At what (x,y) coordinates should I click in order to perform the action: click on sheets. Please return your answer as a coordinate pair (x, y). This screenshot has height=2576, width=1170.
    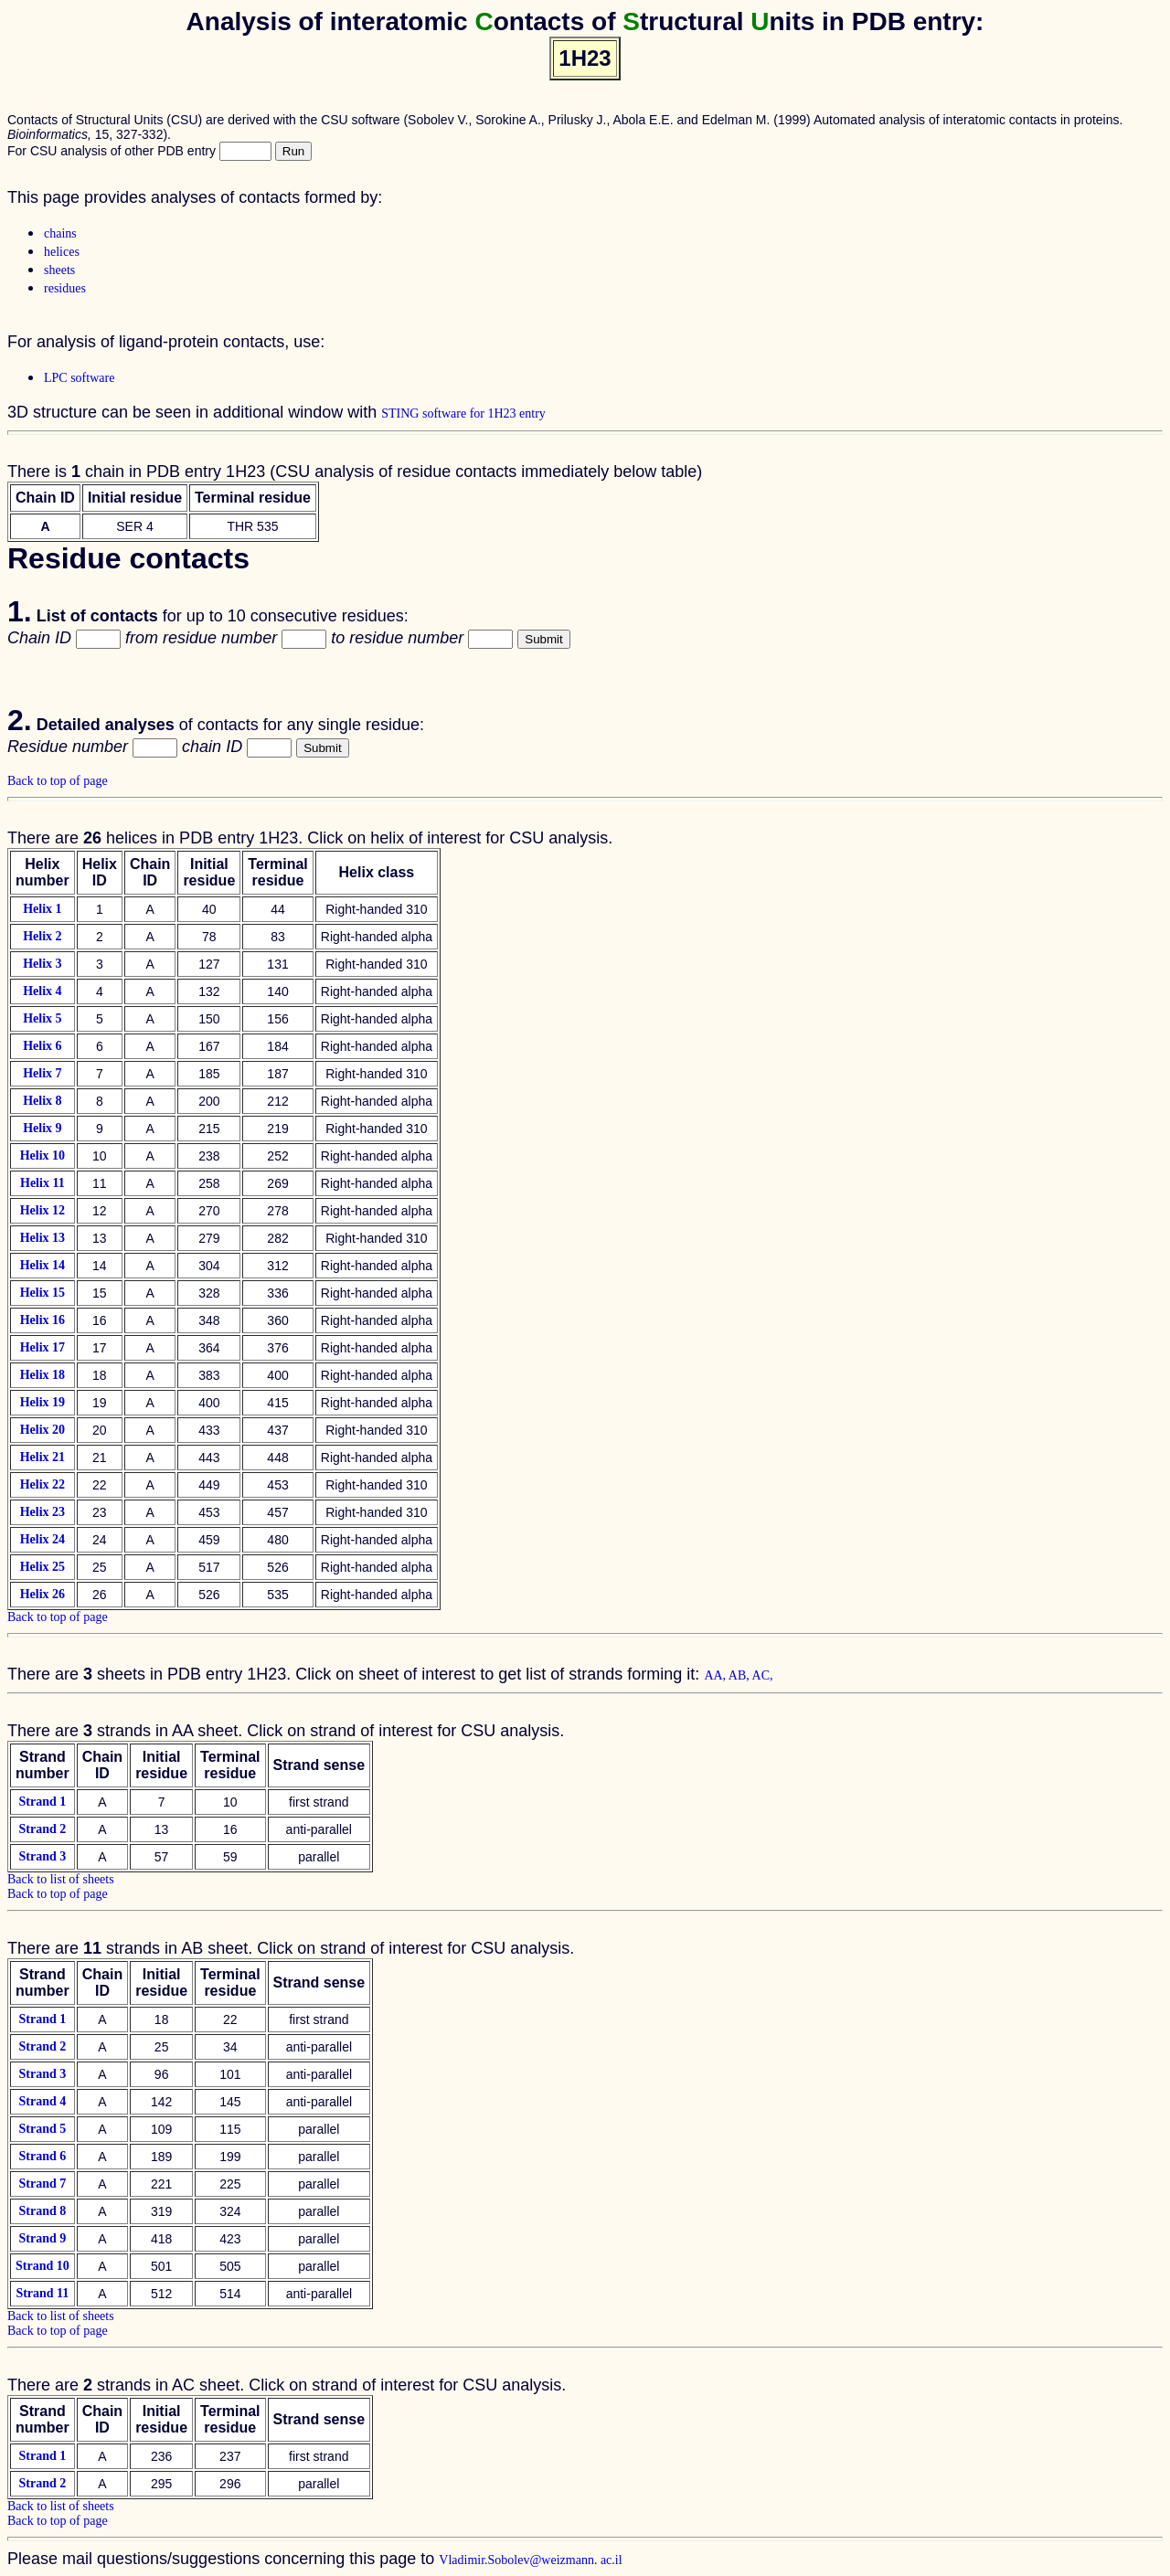
    Looking at the image, I should click on (59, 270).